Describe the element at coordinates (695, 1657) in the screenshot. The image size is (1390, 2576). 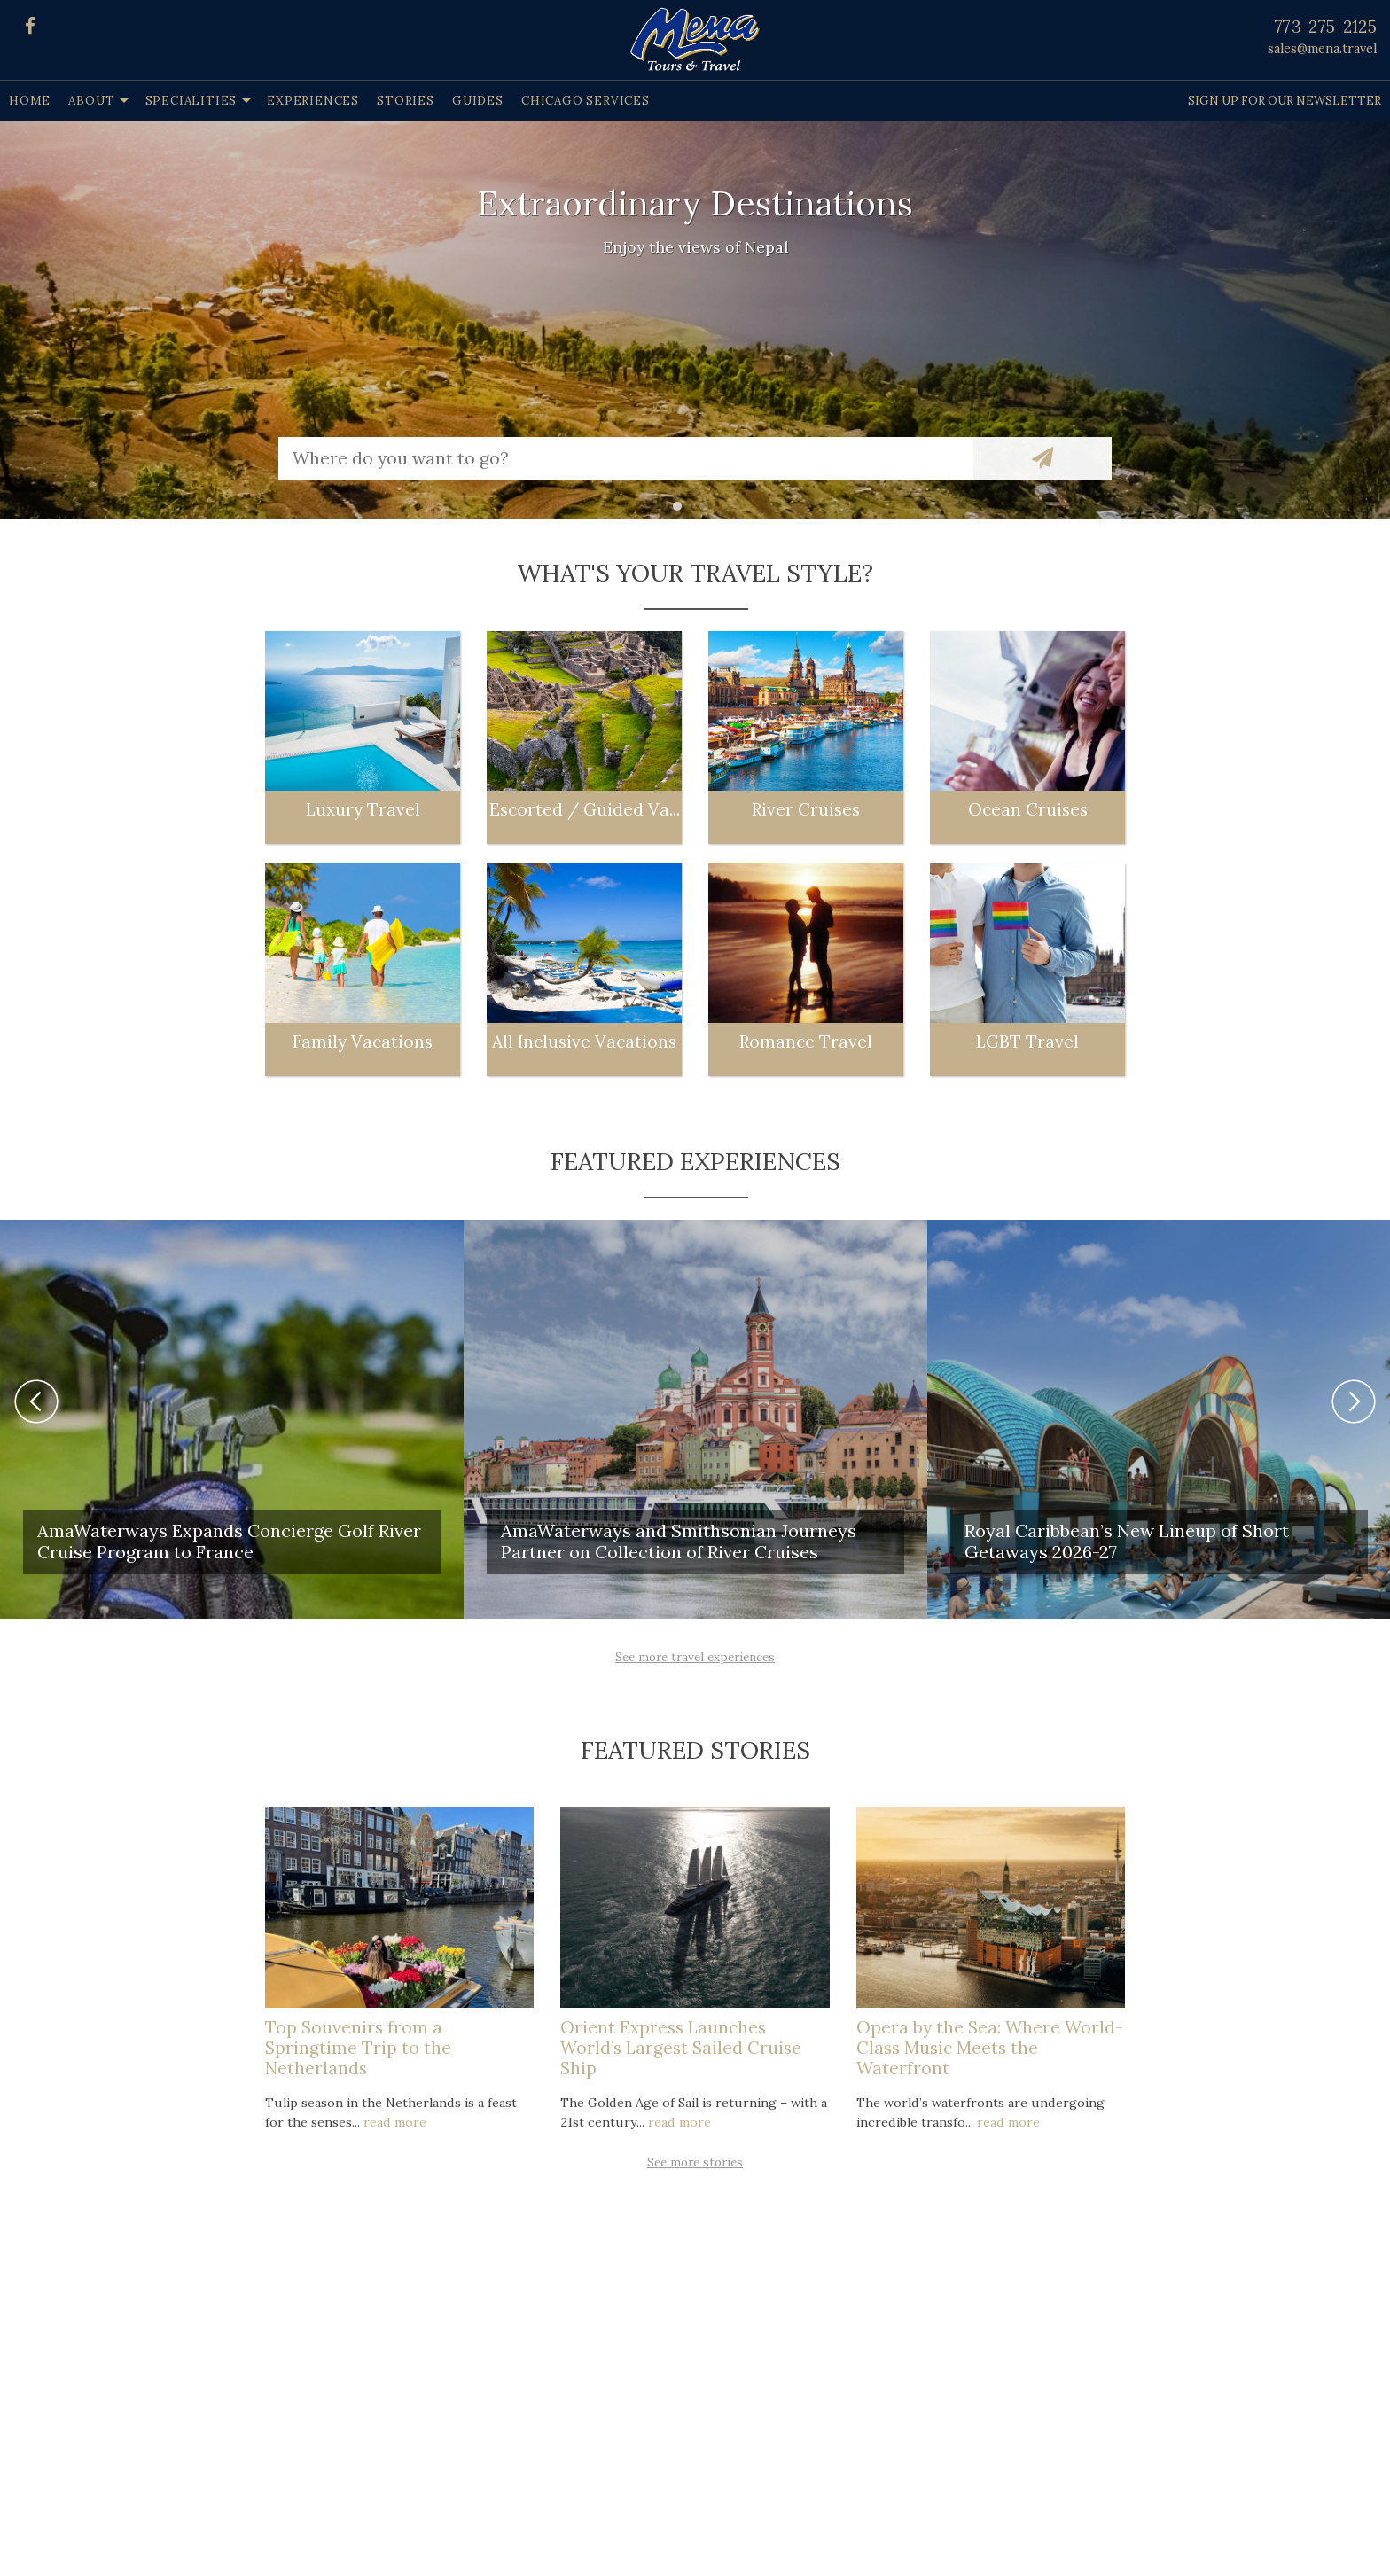
I see `See more travel experiences` at that location.